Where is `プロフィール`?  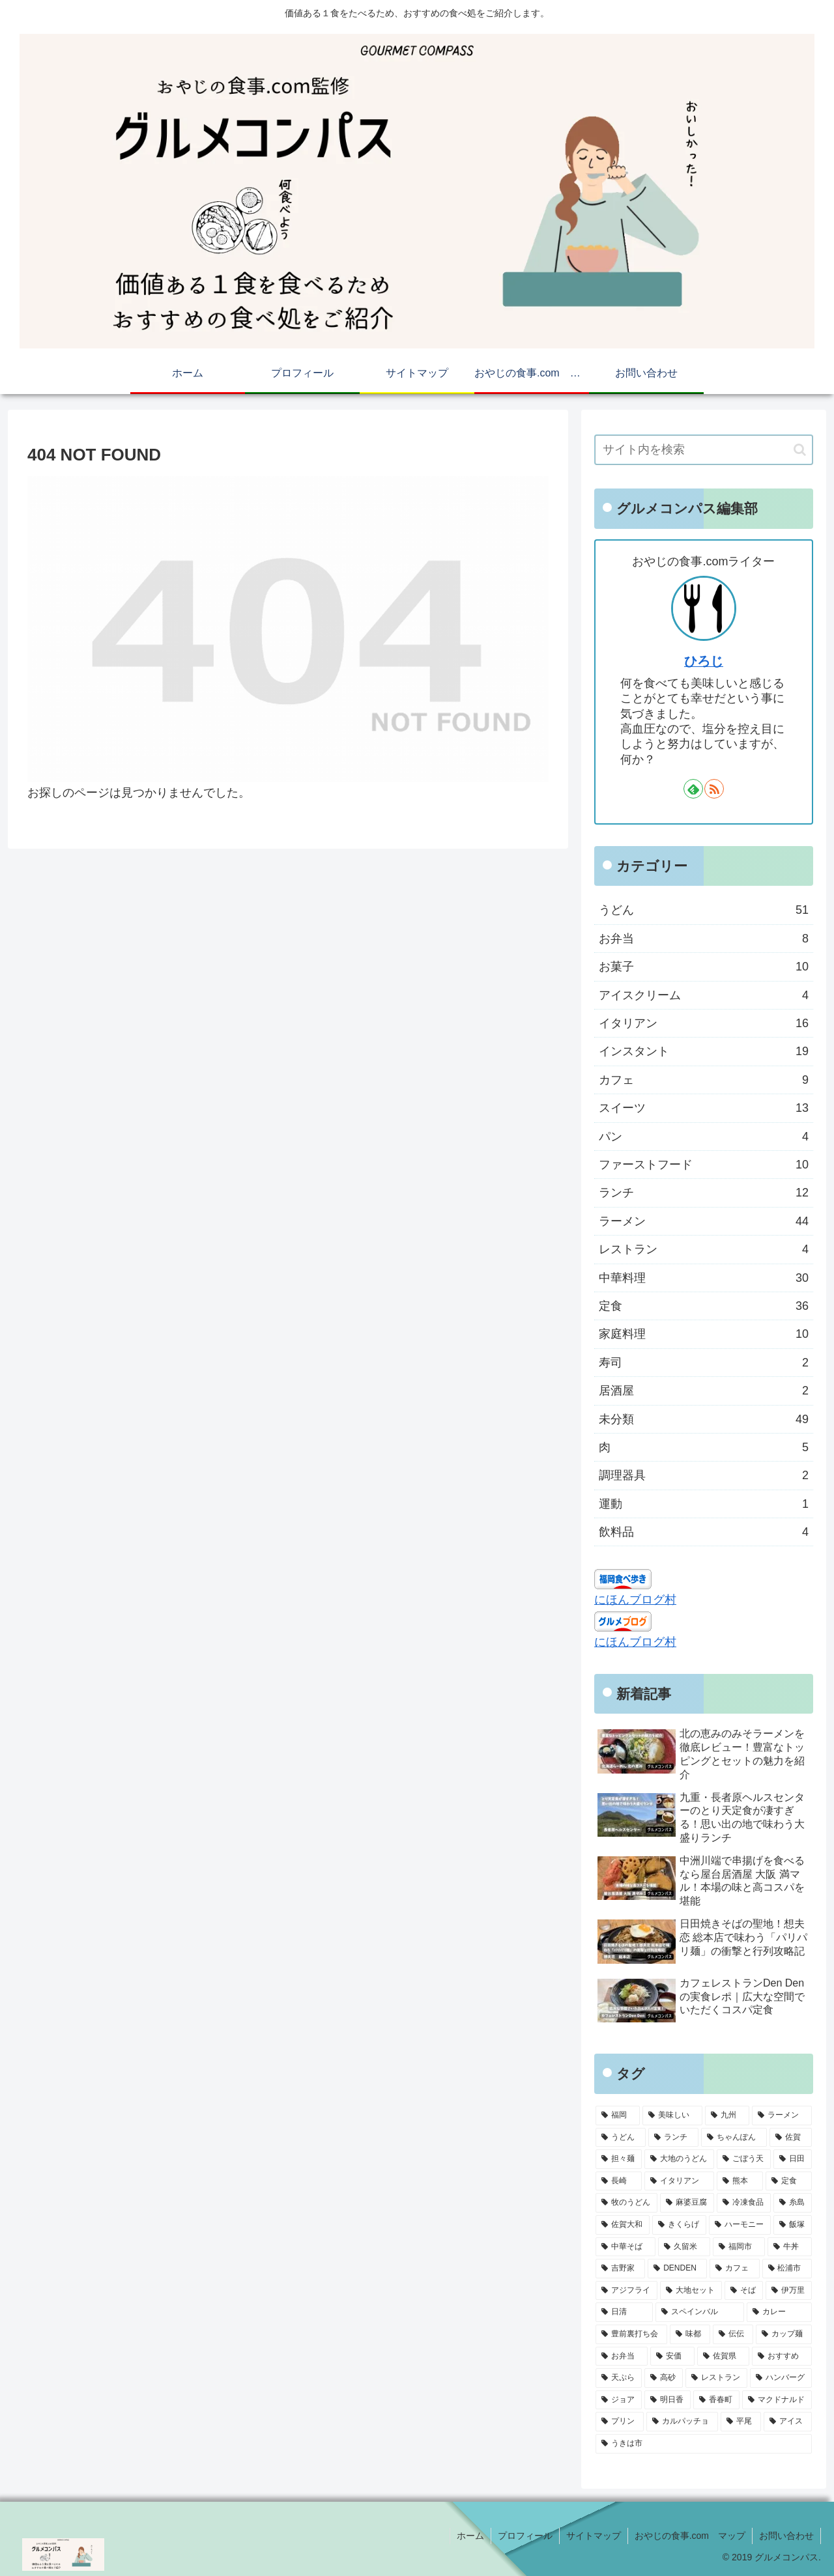 プロフィール is located at coordinates (525, 2535).